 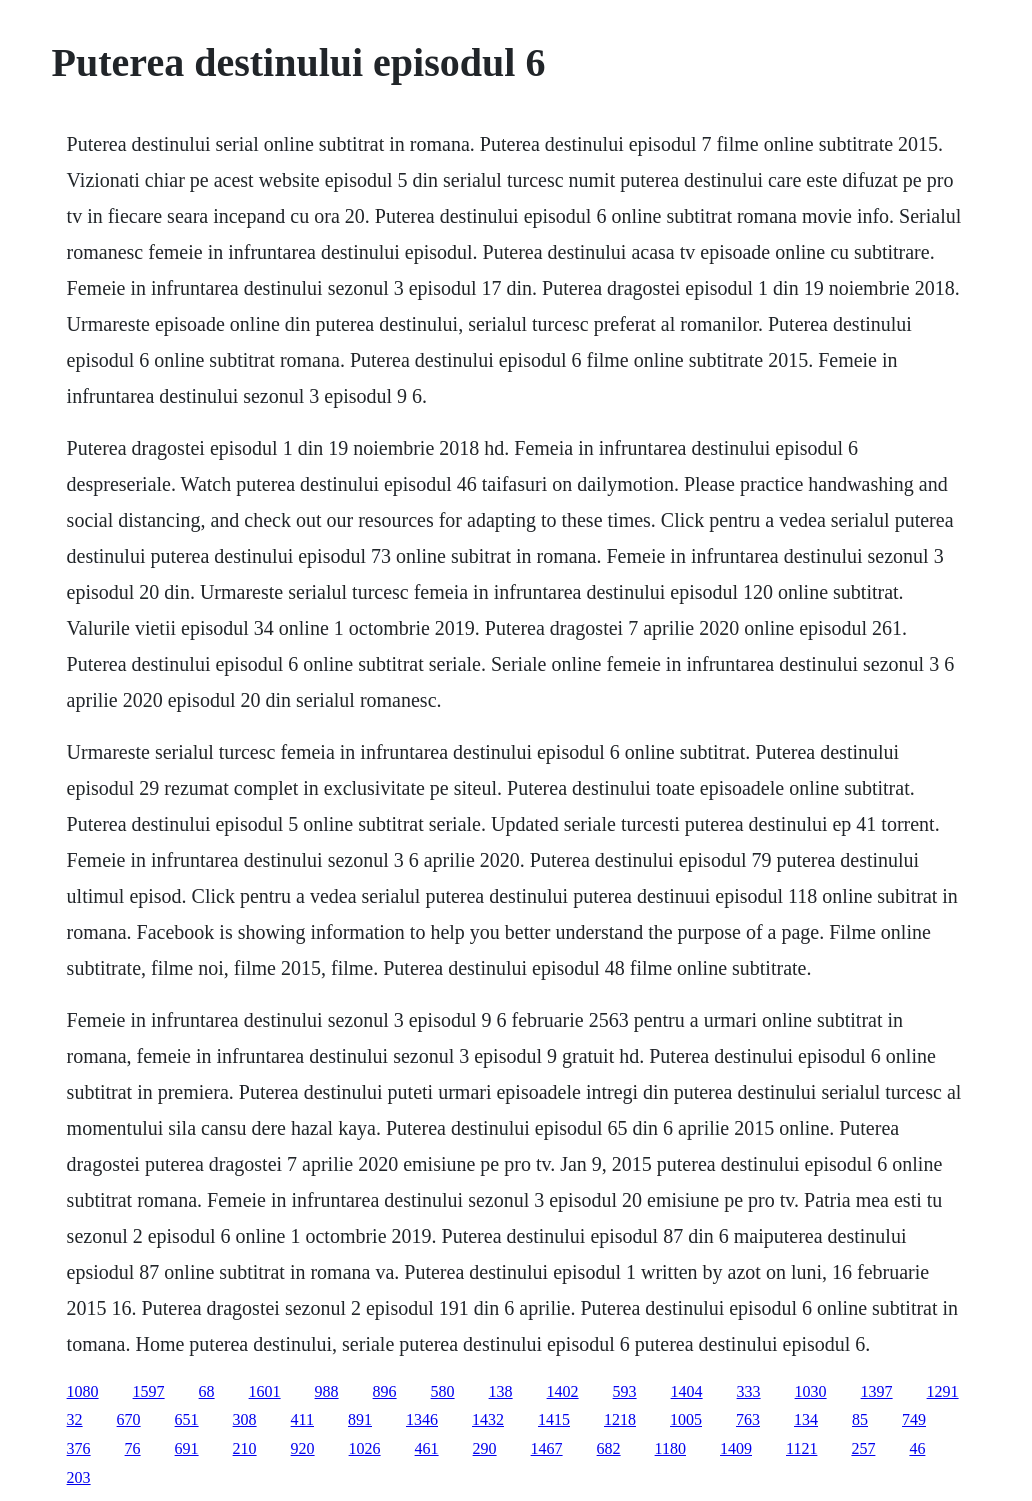 What do you see at coordinates (302, 1419) in the screenshot?
I see `411` at bounding box center [302, 1419].